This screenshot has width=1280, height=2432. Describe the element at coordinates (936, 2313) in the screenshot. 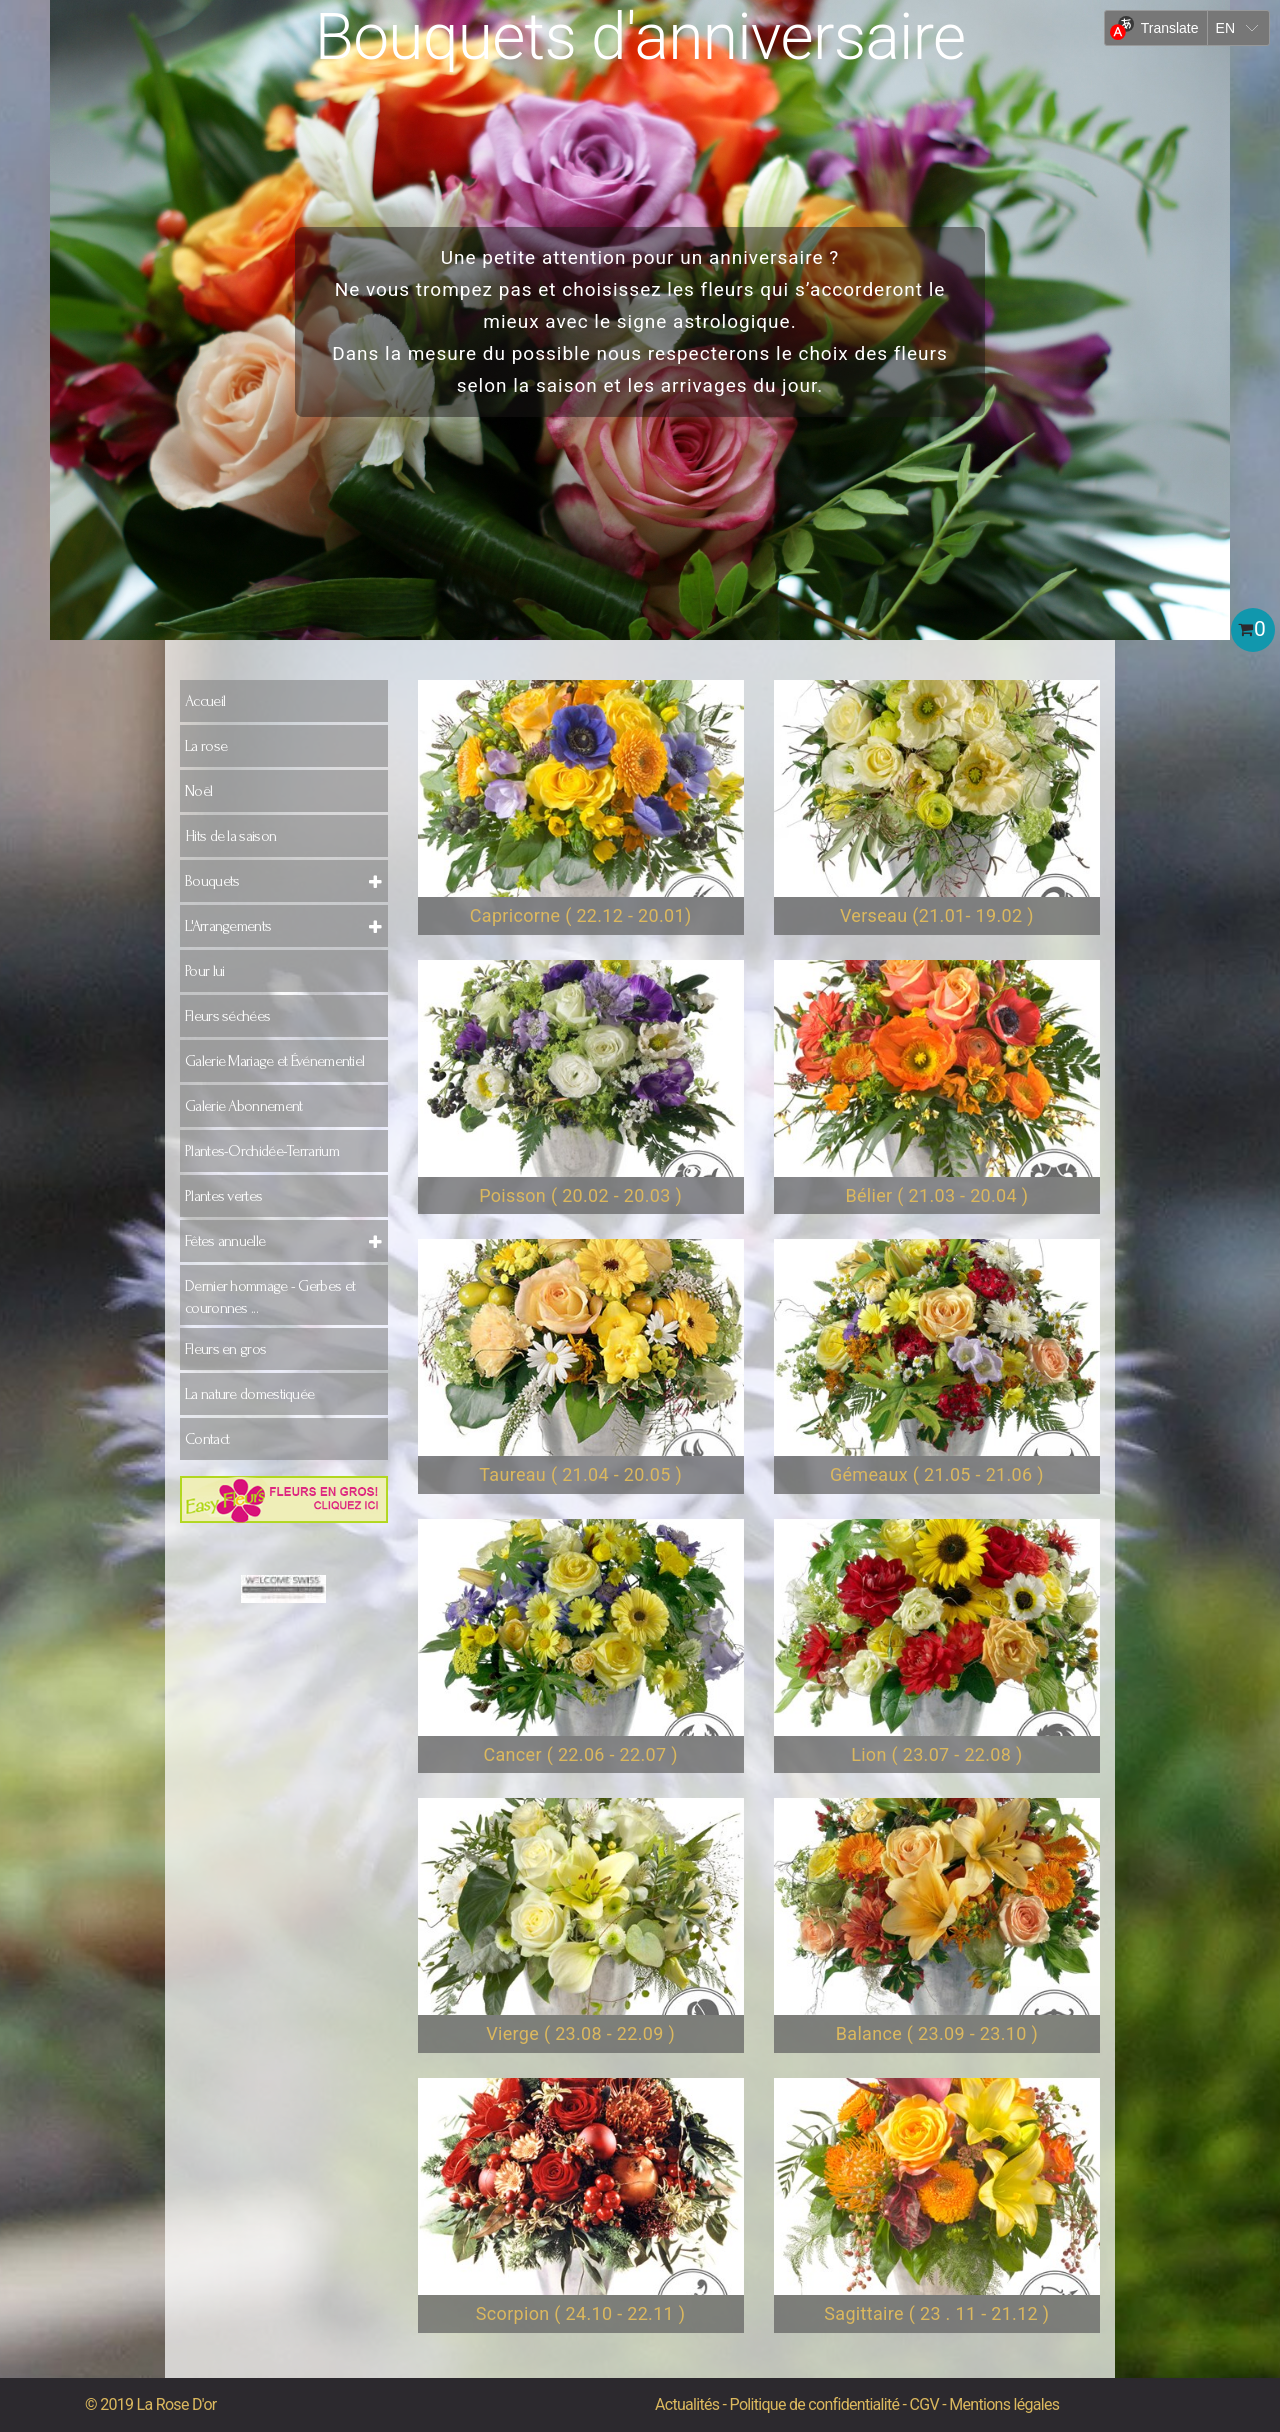

I see `Sagittaire ( 23 . 11 - 21.12 )` at that location.